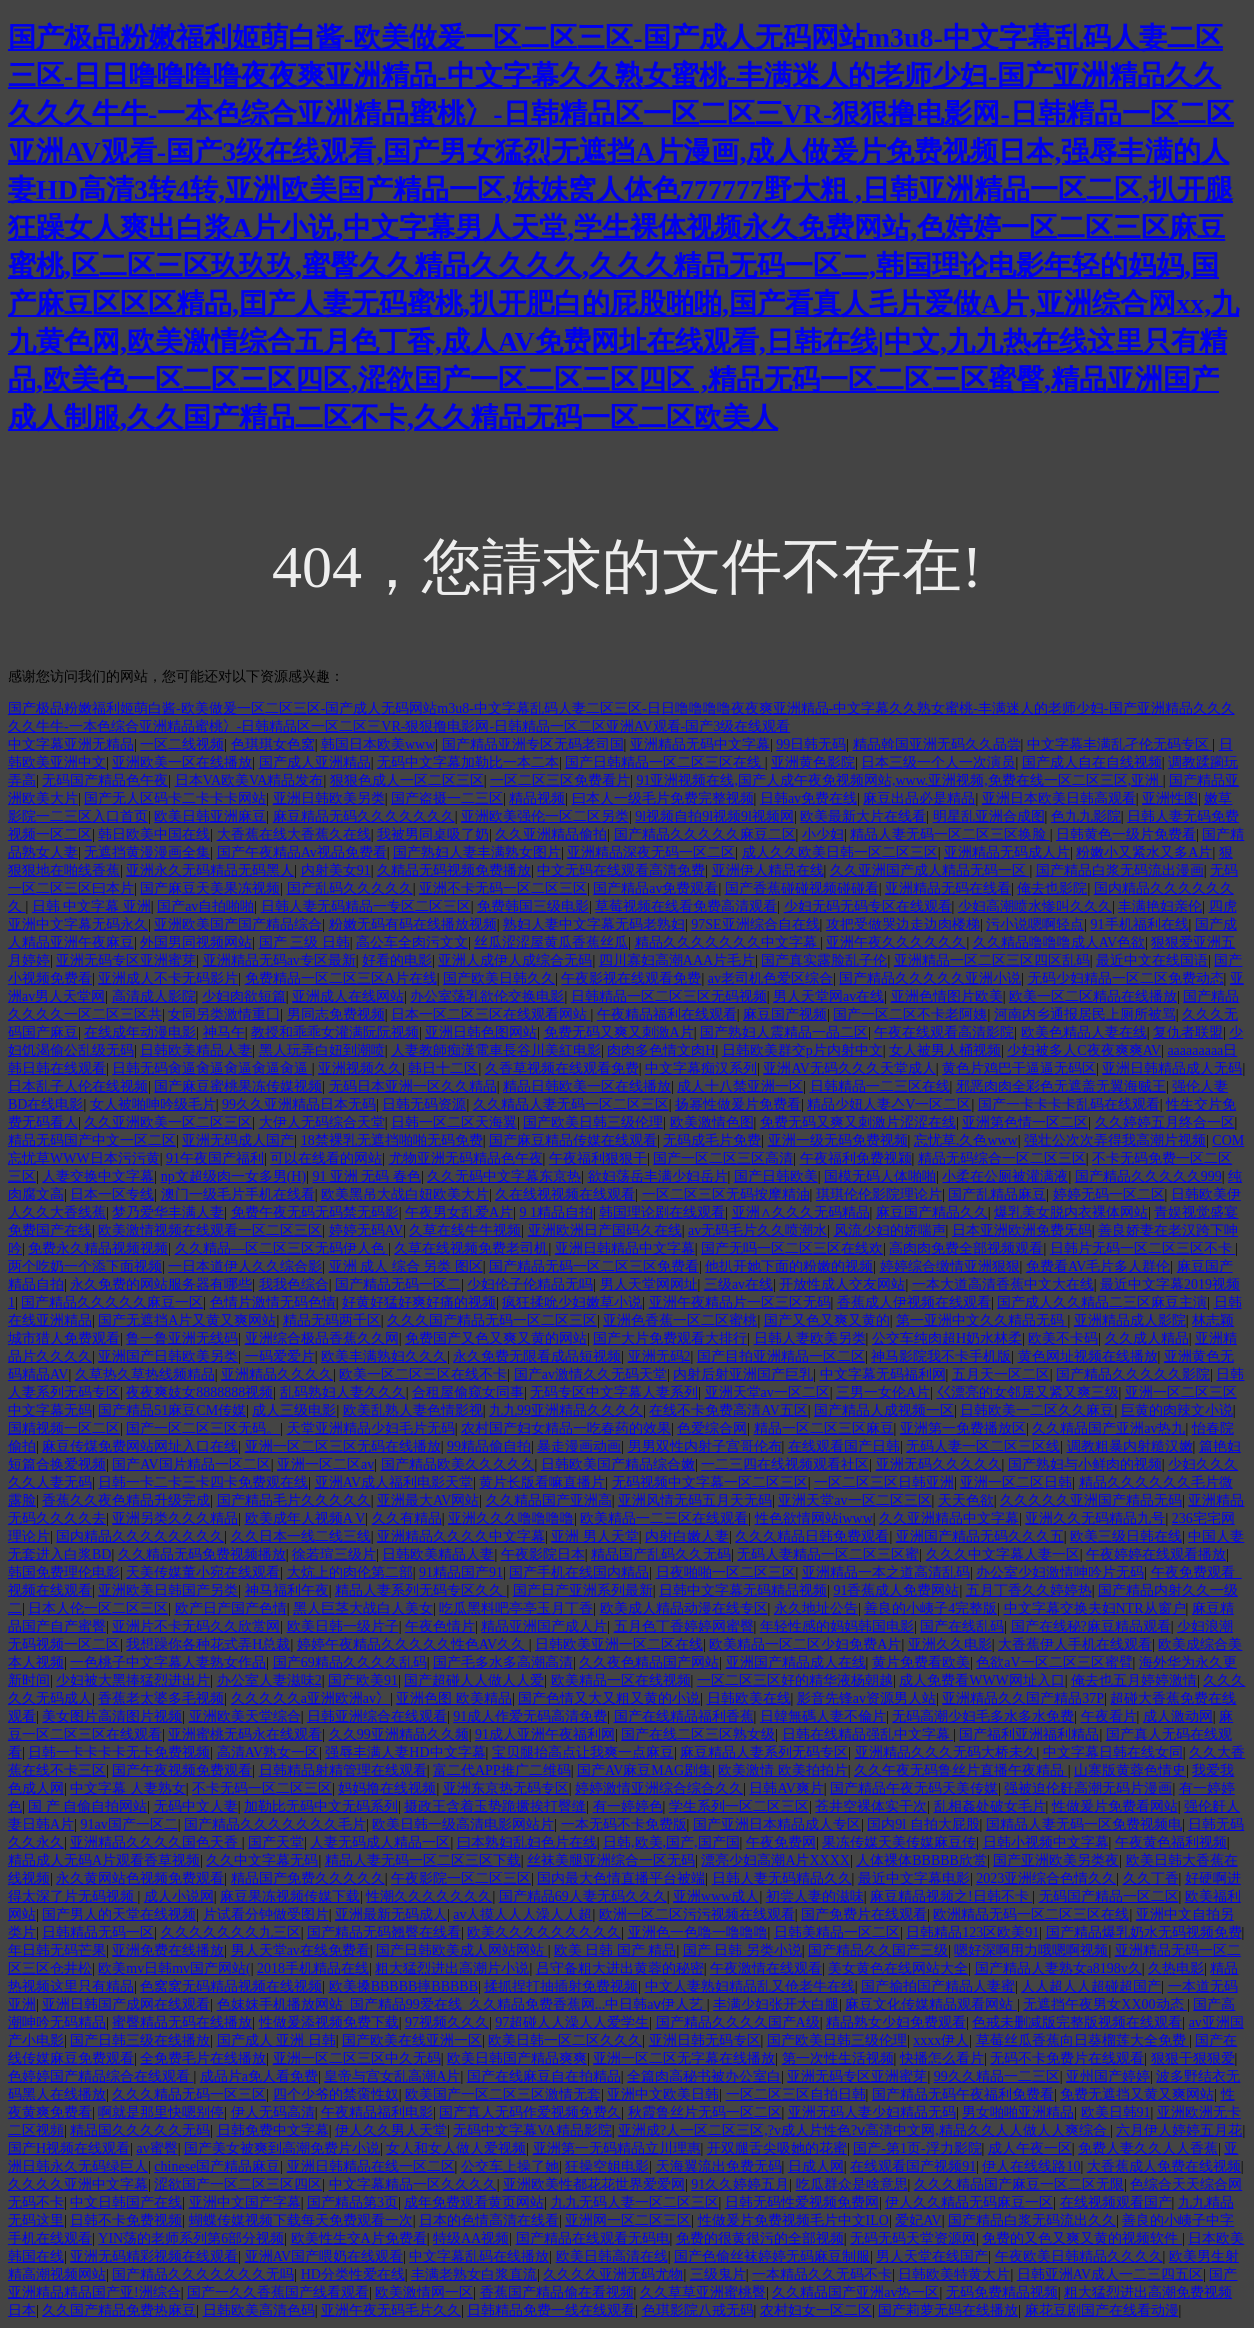  What do you see at coordinates (1140, 924) in the screenshot?
I see `91手机福利在线` at bounding box center [1140, 924].